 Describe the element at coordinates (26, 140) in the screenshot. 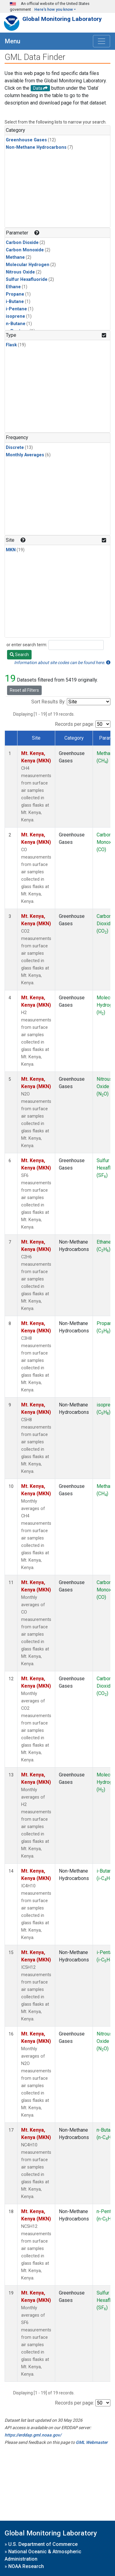

I see `Greenhouse Gases` at that location.